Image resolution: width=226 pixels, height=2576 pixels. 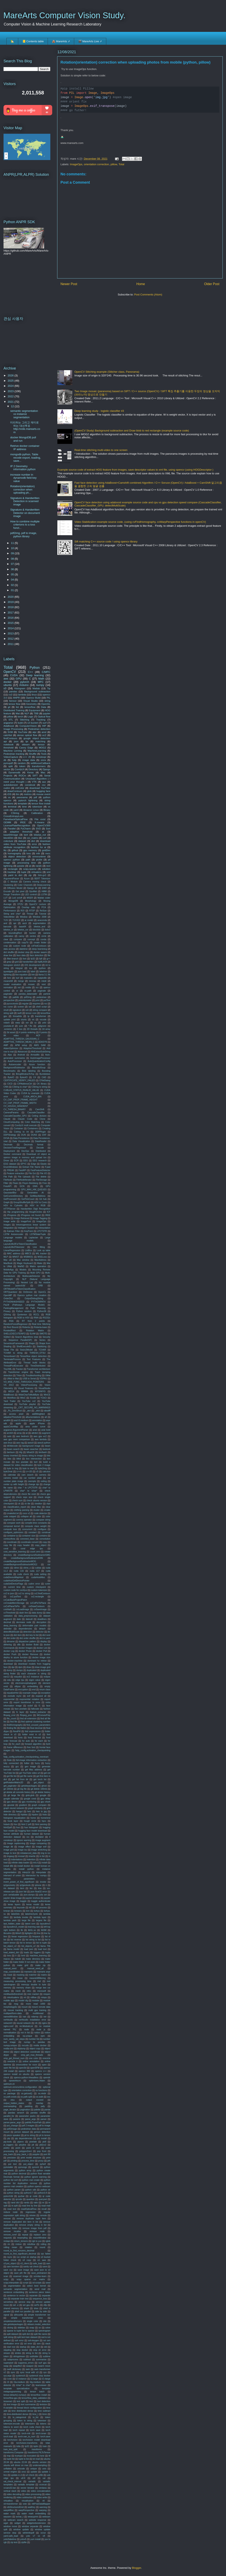 What do you see at coordinates (30, 1183) in the screenshot?
I see `Floyd–Steinberg` at bounding box center [30, 1183].